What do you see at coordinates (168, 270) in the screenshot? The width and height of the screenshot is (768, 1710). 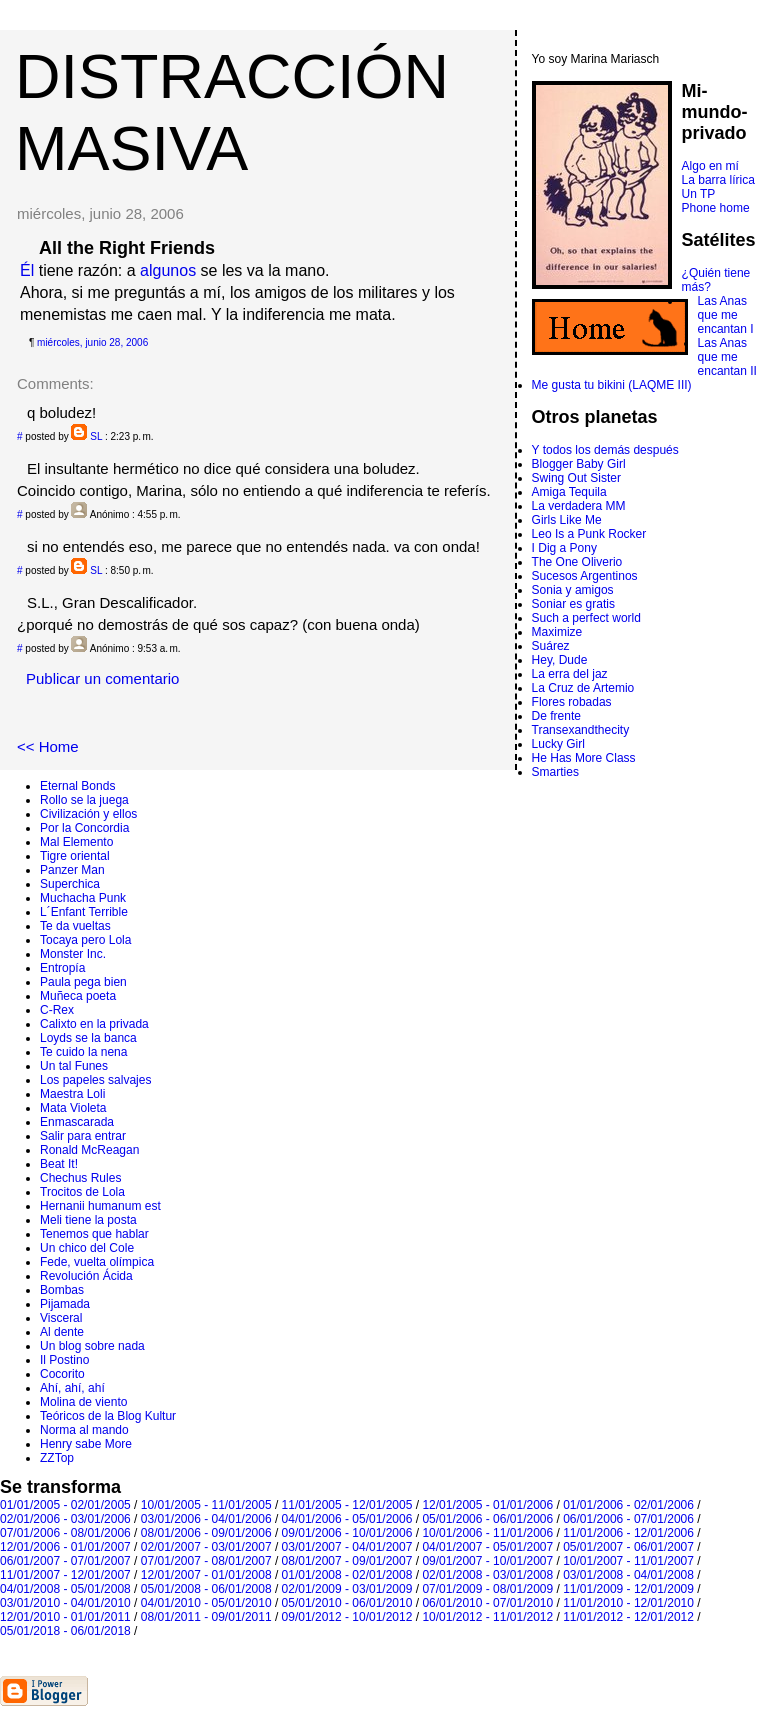 I see `algunos` at bounding box center [168, 270].